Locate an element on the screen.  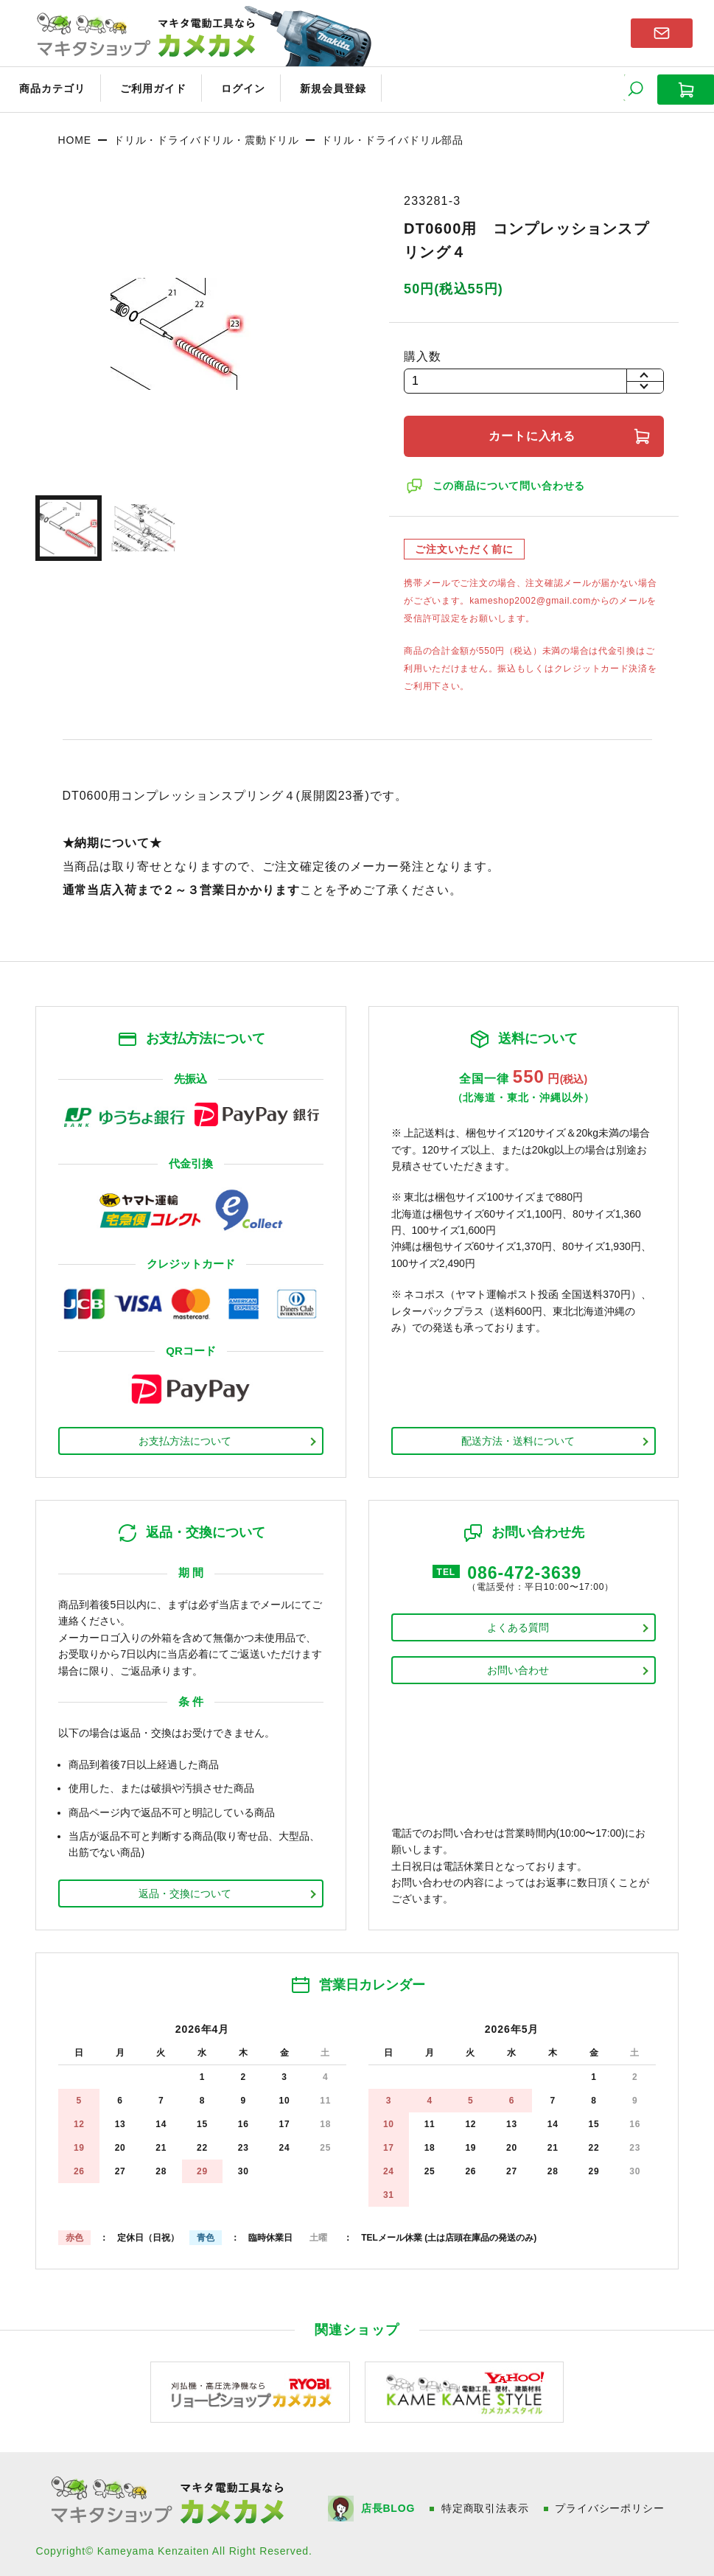
配送方法・送料について is located at coordinates (518, 1437).